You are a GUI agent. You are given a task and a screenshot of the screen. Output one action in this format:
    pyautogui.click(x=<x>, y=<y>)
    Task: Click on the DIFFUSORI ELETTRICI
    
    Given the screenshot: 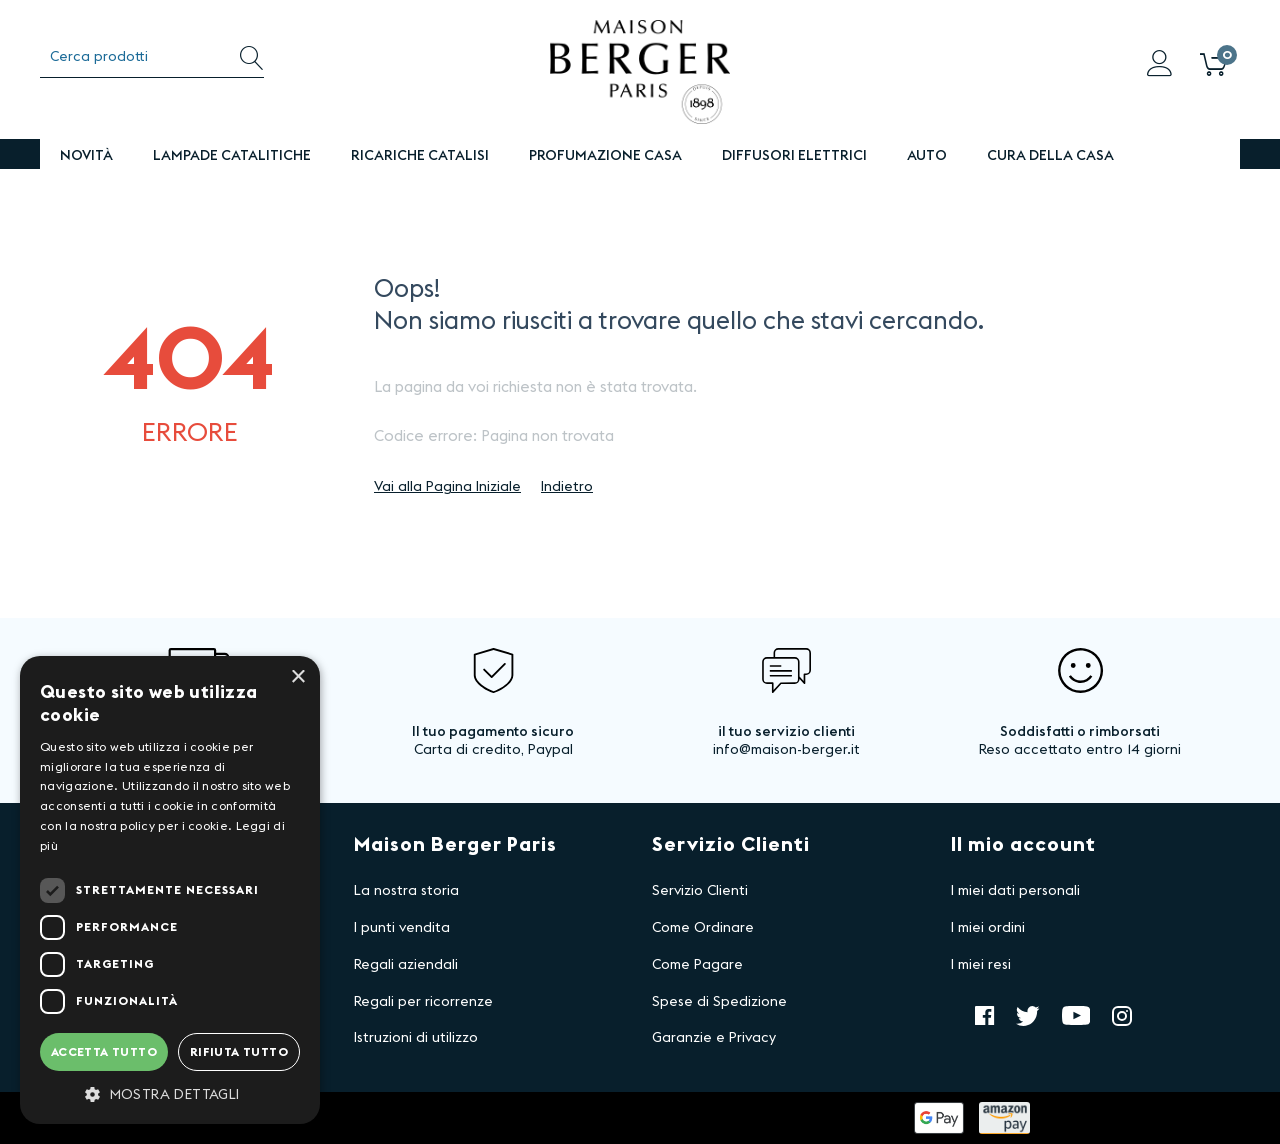 What is the action you would take?
    pyautogui.click(x=794, y=156)
    